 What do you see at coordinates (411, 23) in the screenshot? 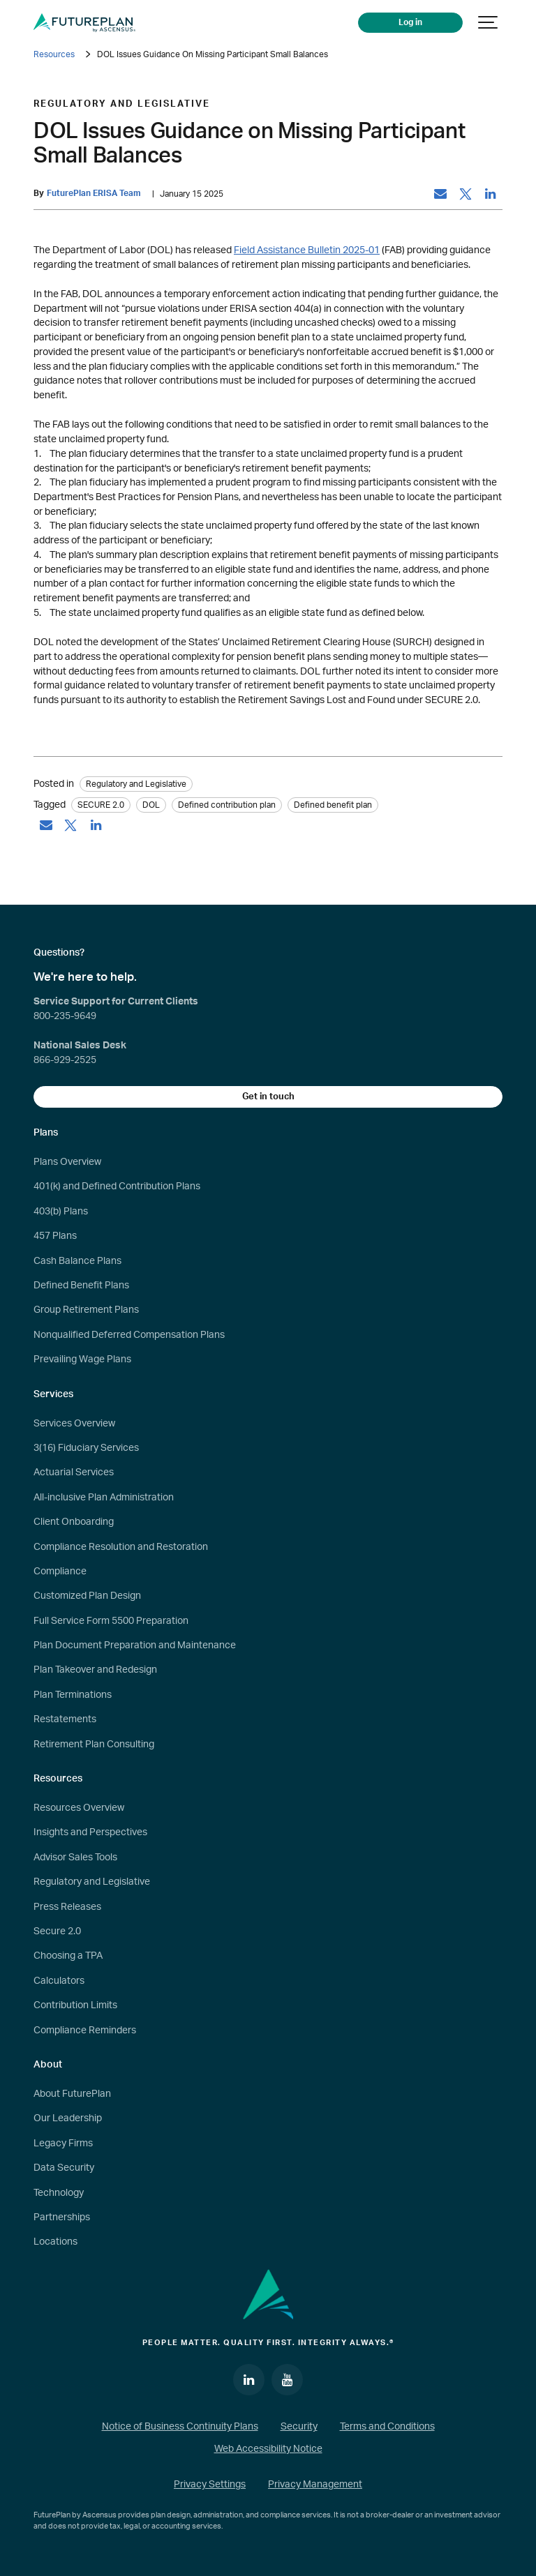
I see `Log in` at bounding box center [411, 23].